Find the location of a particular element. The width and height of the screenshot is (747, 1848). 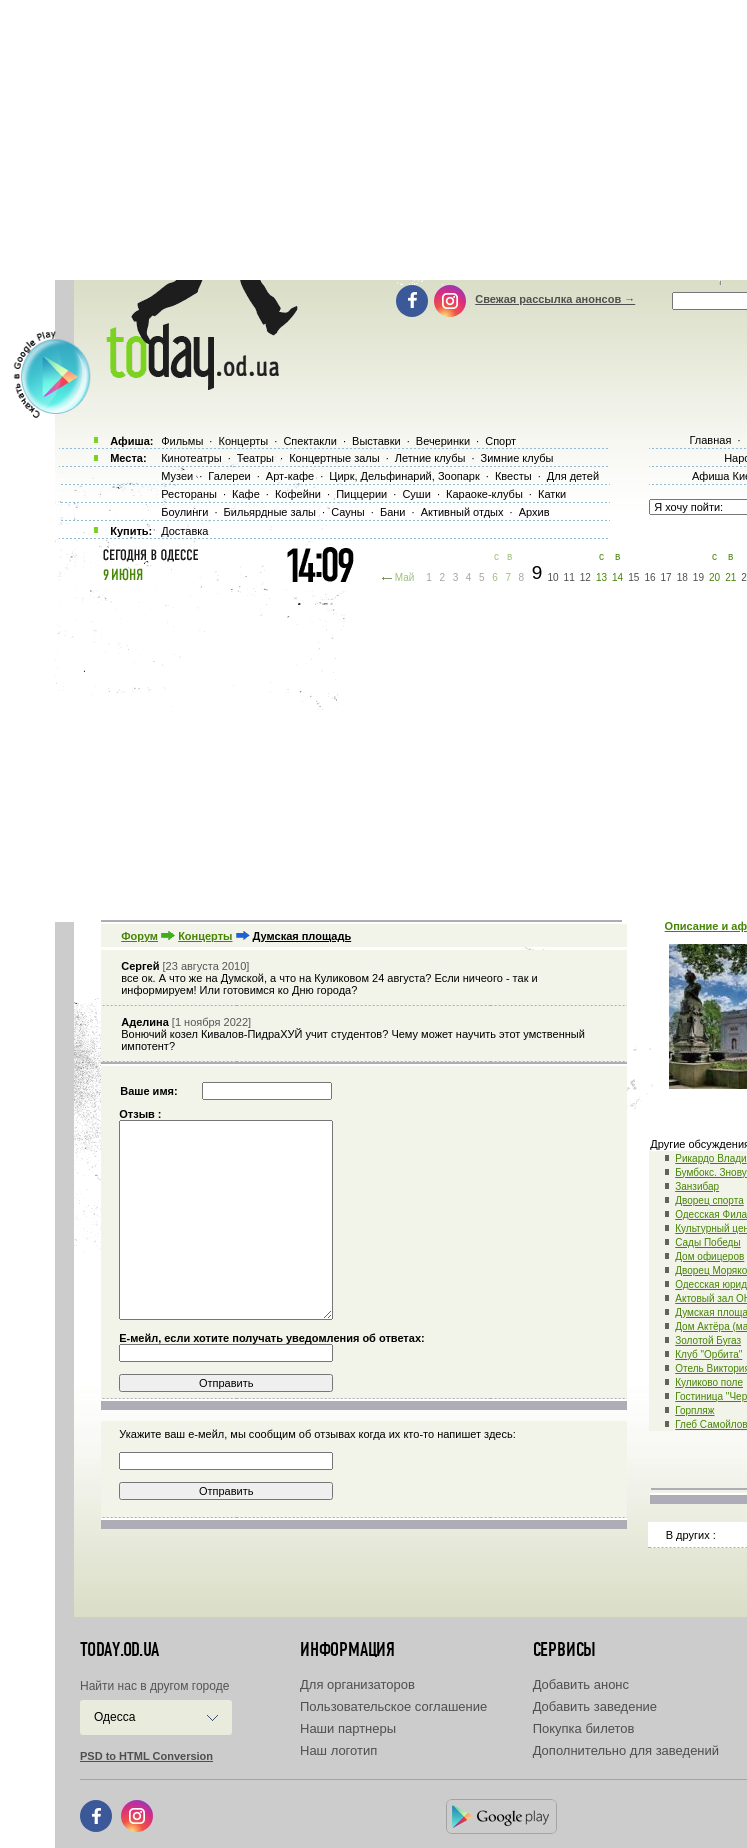

[Advertisement] is located at coordinates (401, 750).